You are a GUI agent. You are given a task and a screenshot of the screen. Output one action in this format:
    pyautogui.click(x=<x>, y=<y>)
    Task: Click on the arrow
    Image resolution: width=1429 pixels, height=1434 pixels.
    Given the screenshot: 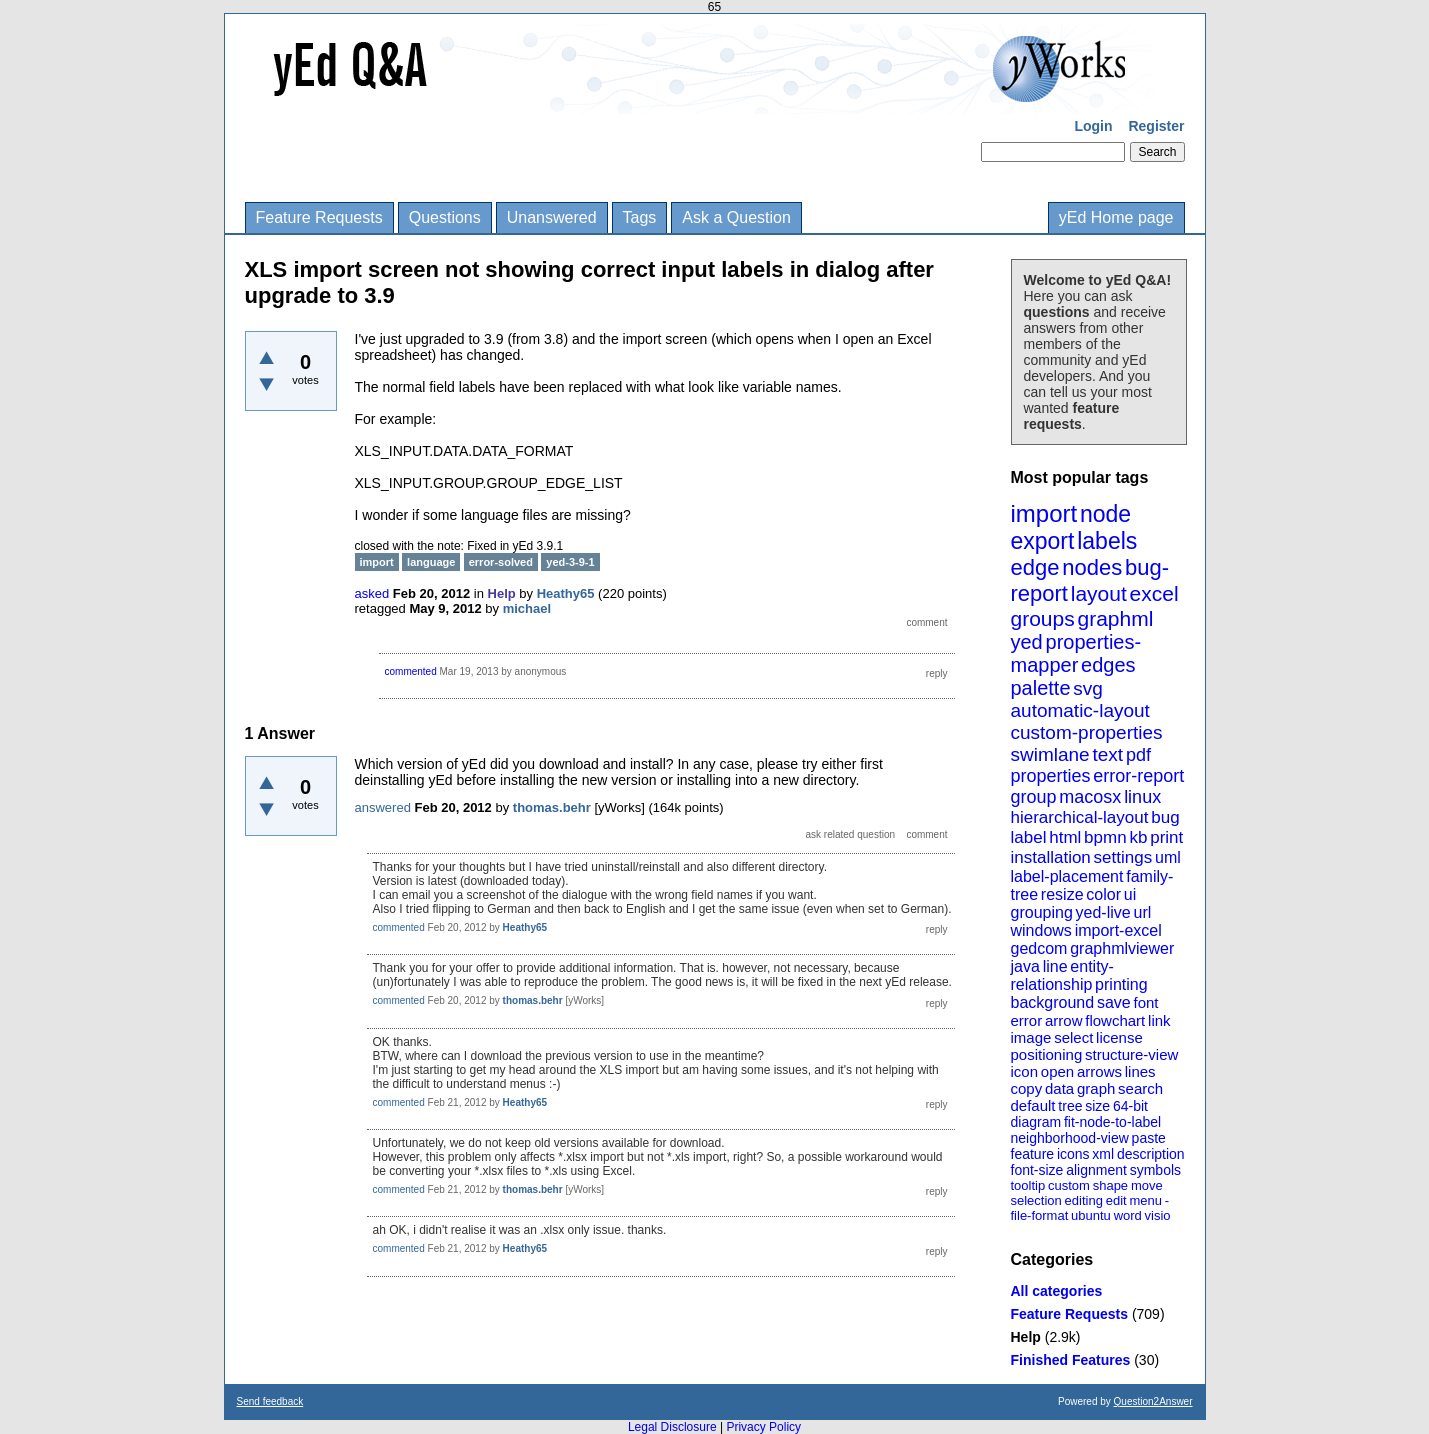 What is the action you would take?
    pyautogui.click(x=1064, y=1020)
    